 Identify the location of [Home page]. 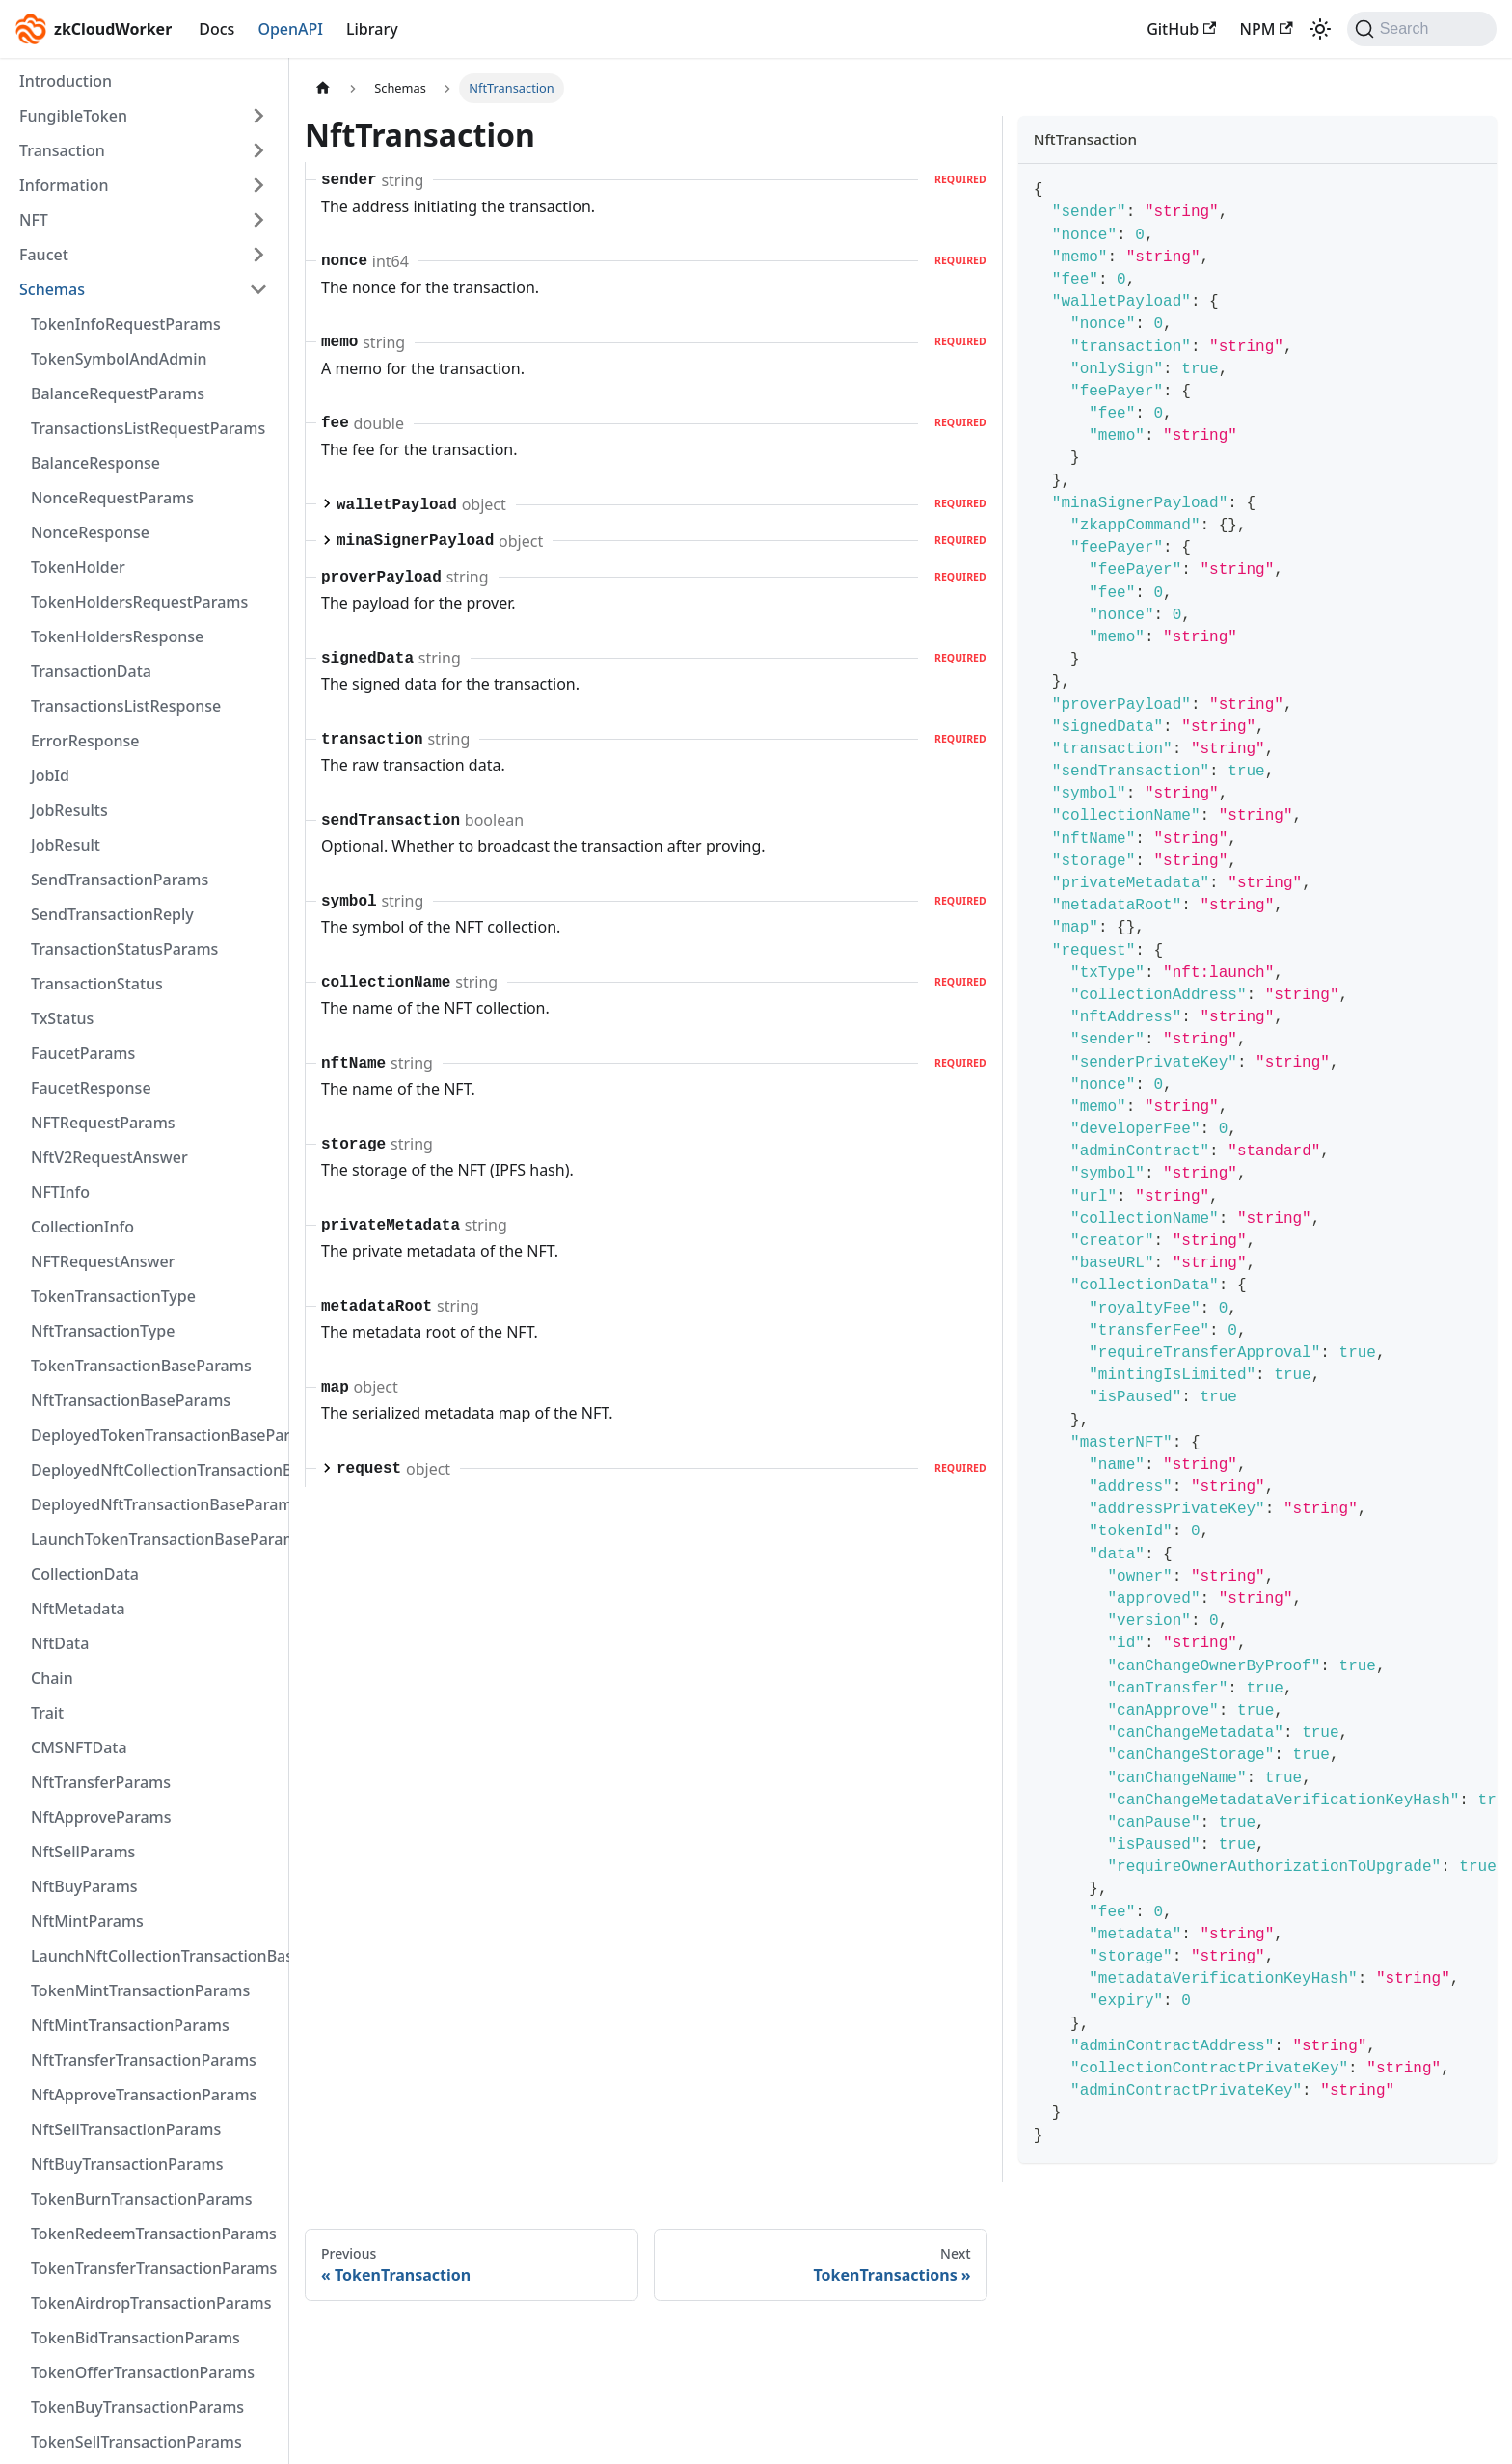
(323, 88).